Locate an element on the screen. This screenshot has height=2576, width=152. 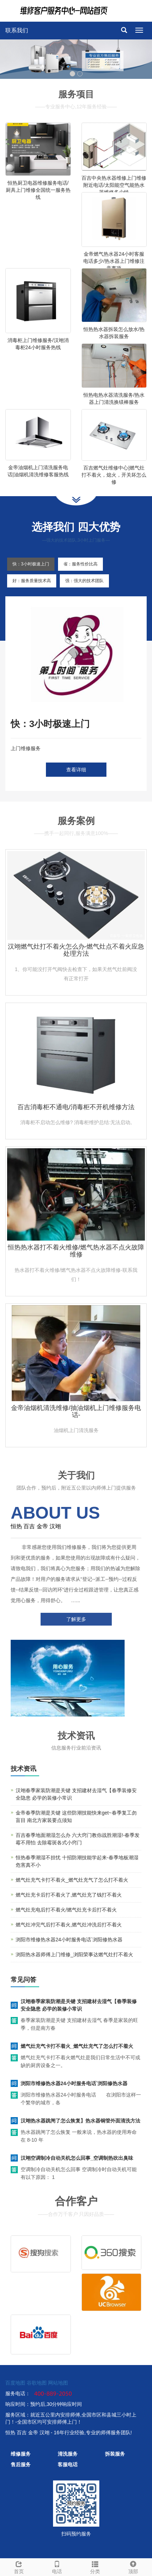
浏阳热水器师傅上门维修_浏阳荣事达燃气灶打不着火 is located at coordinates (74, 1954).